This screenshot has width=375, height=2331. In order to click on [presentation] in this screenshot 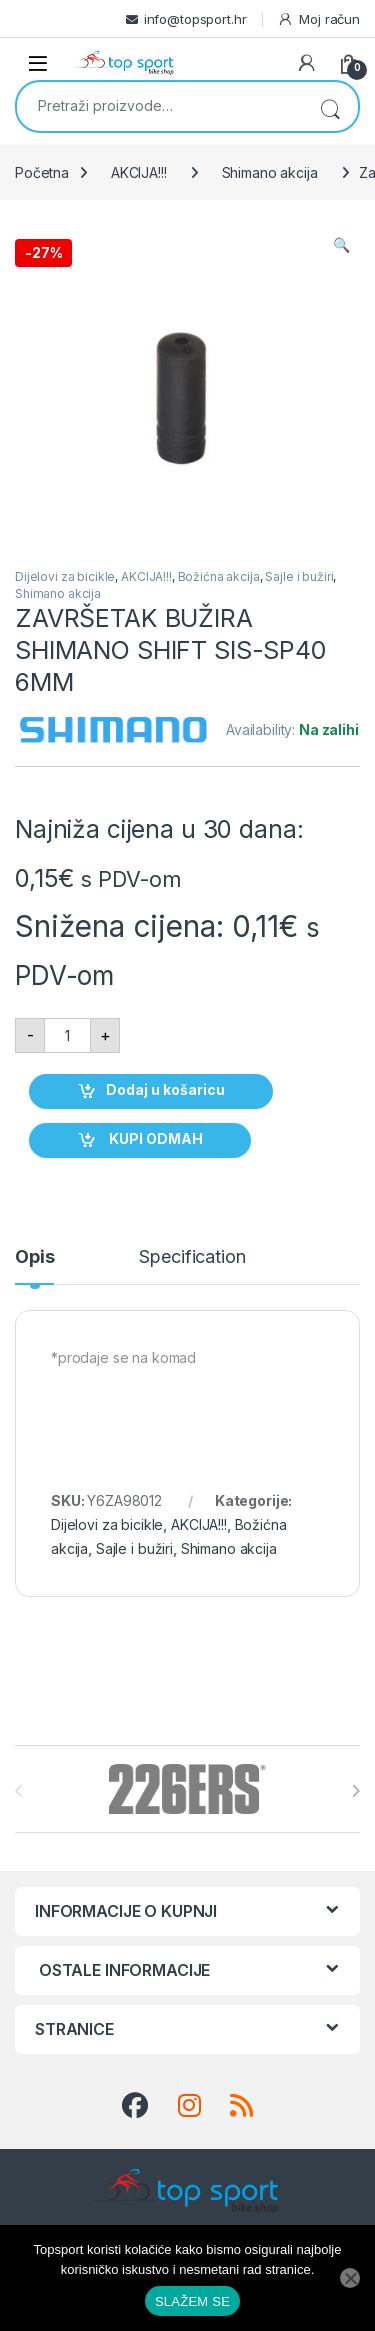, I will do `click(355, 1791)`.